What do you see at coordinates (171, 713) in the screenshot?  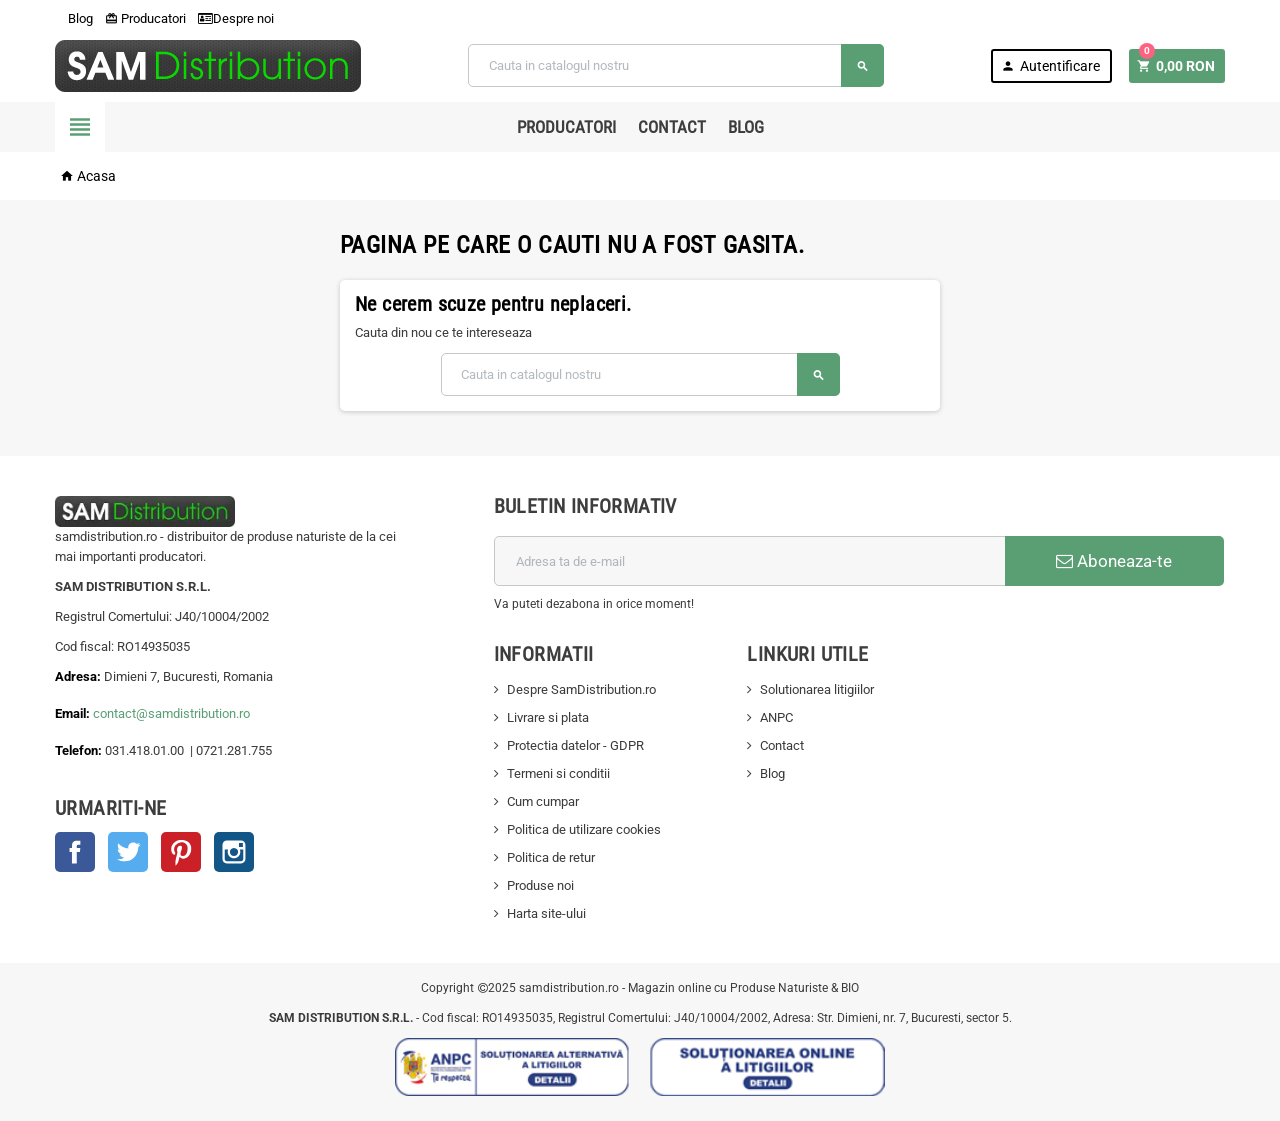 I see `contact@samdistribution.ro` at bounding box center [171, 713].